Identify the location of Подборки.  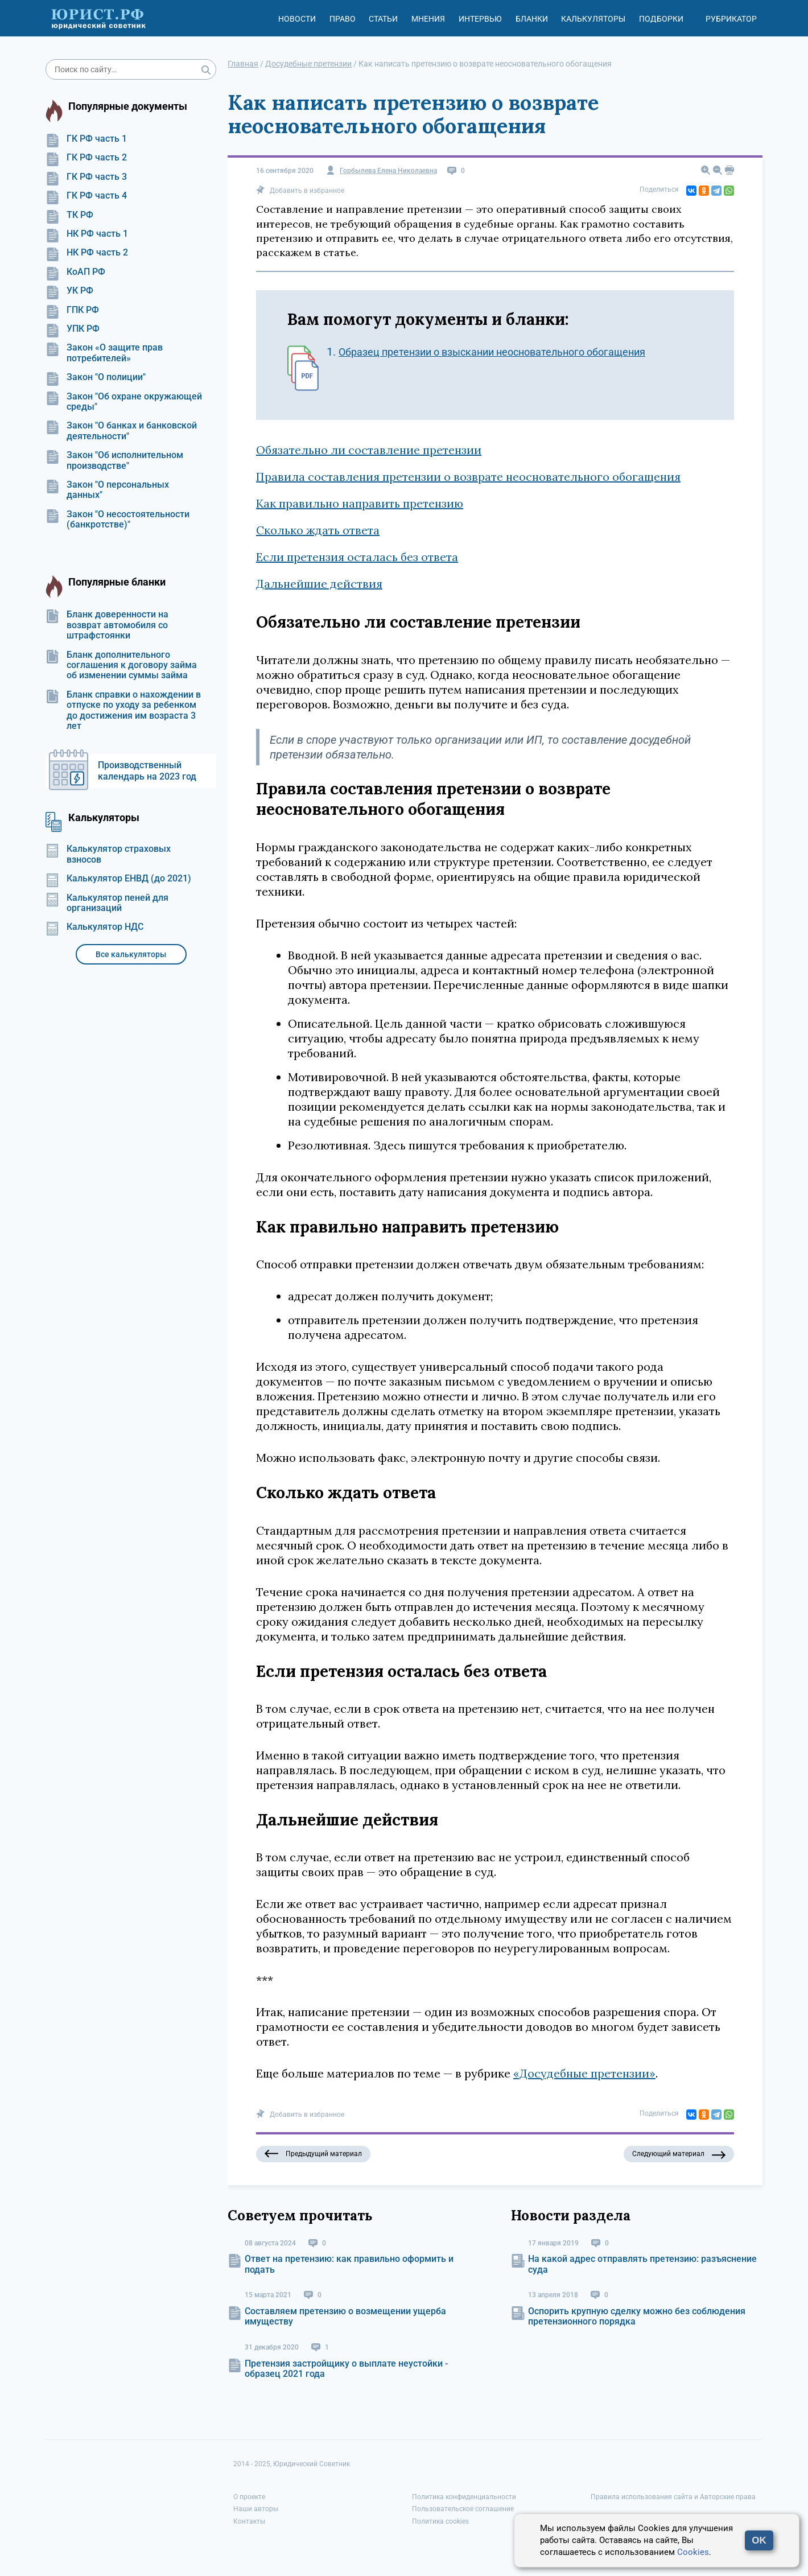
(661, 18).